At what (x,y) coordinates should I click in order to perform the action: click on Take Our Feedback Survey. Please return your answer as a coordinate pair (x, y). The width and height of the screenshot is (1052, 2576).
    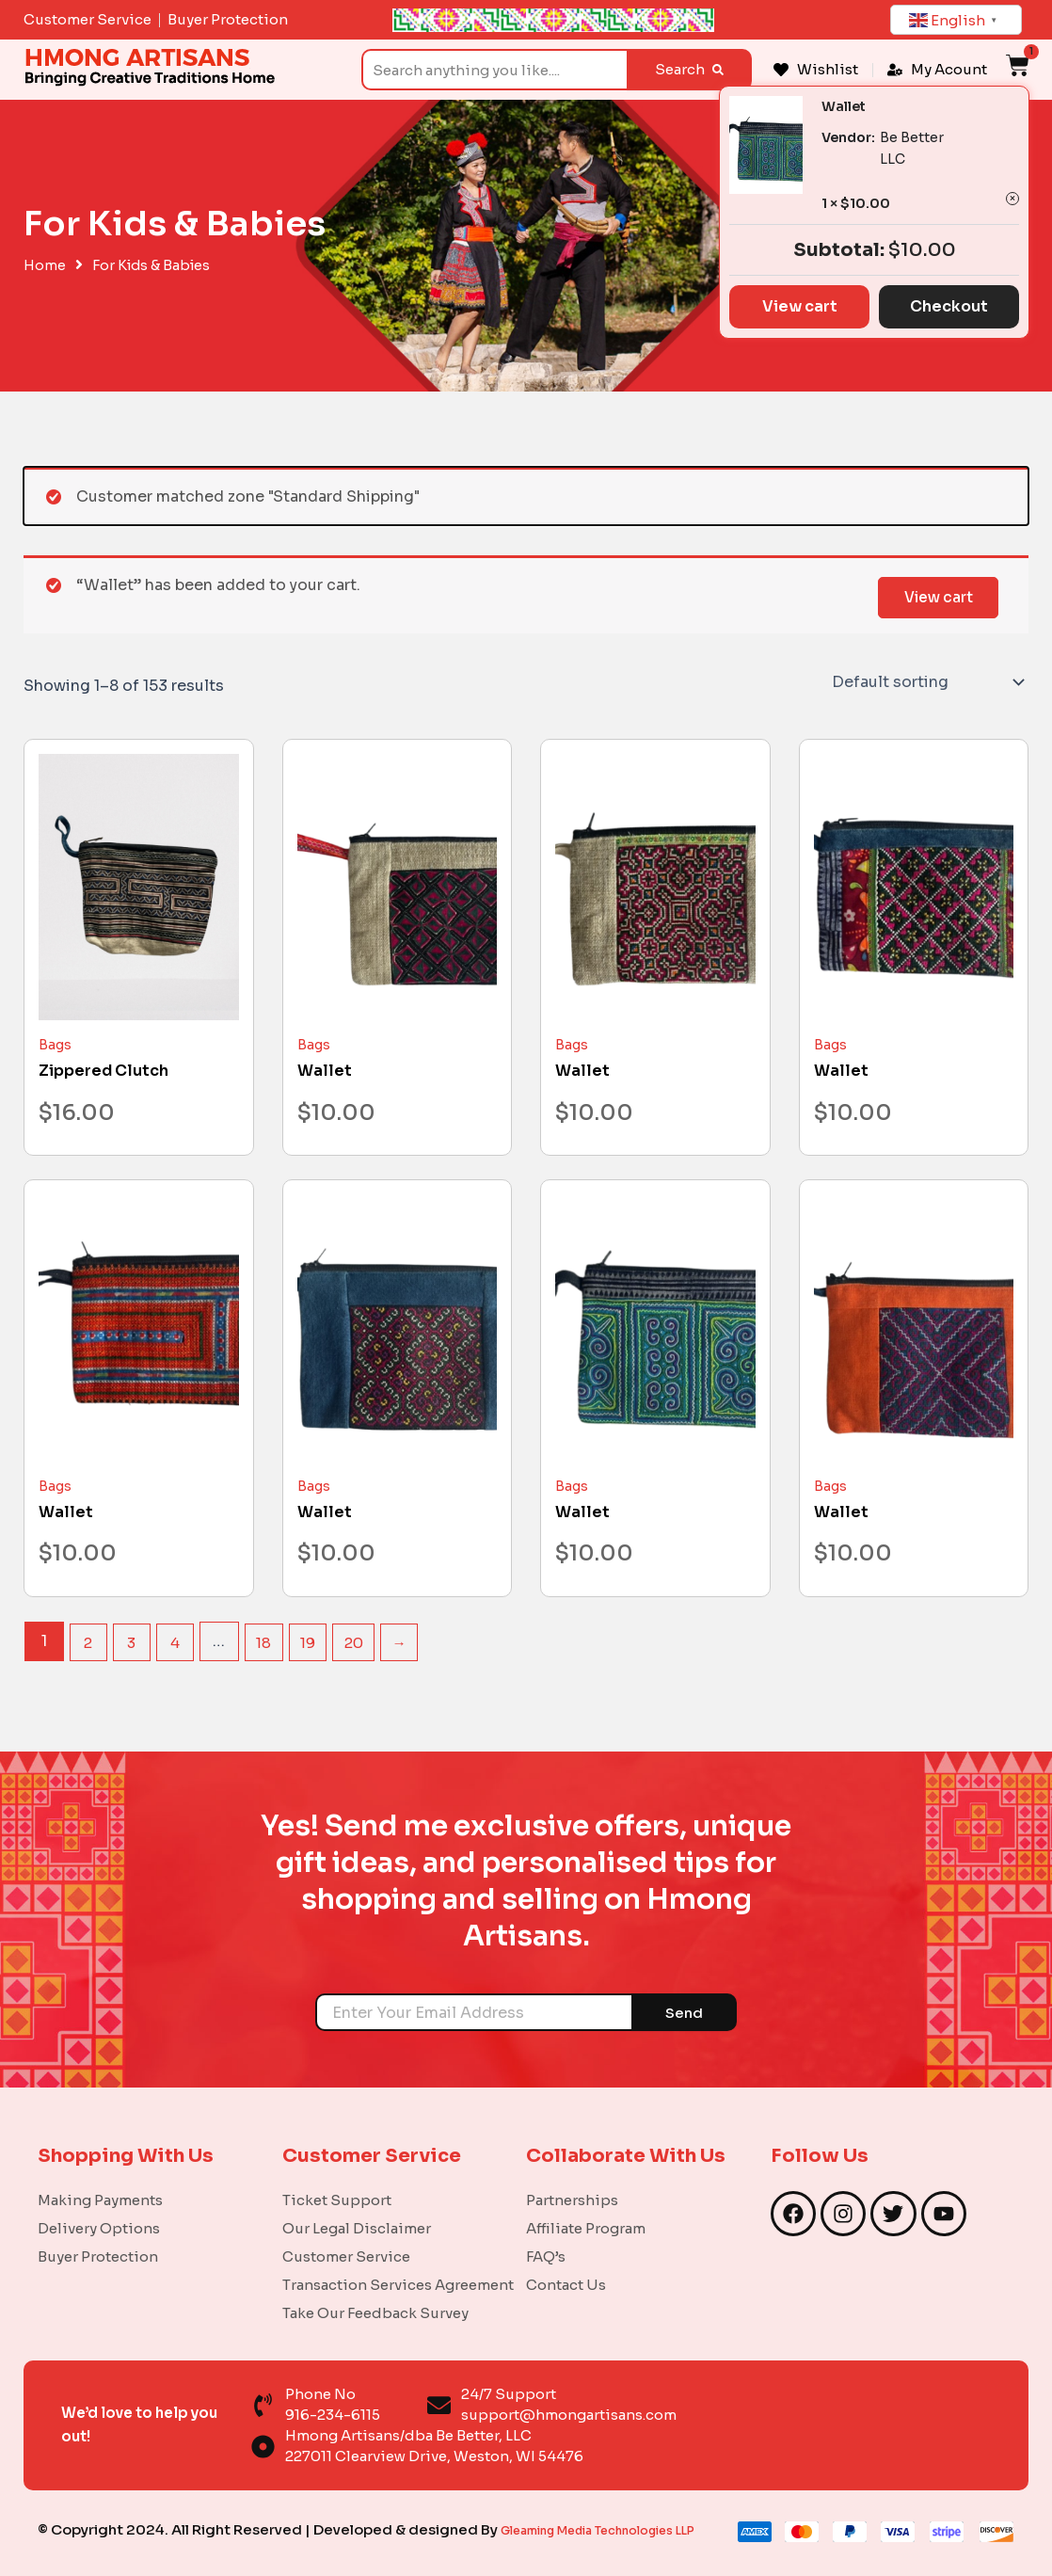
    Looking at the image, I should click on (375, 2290).